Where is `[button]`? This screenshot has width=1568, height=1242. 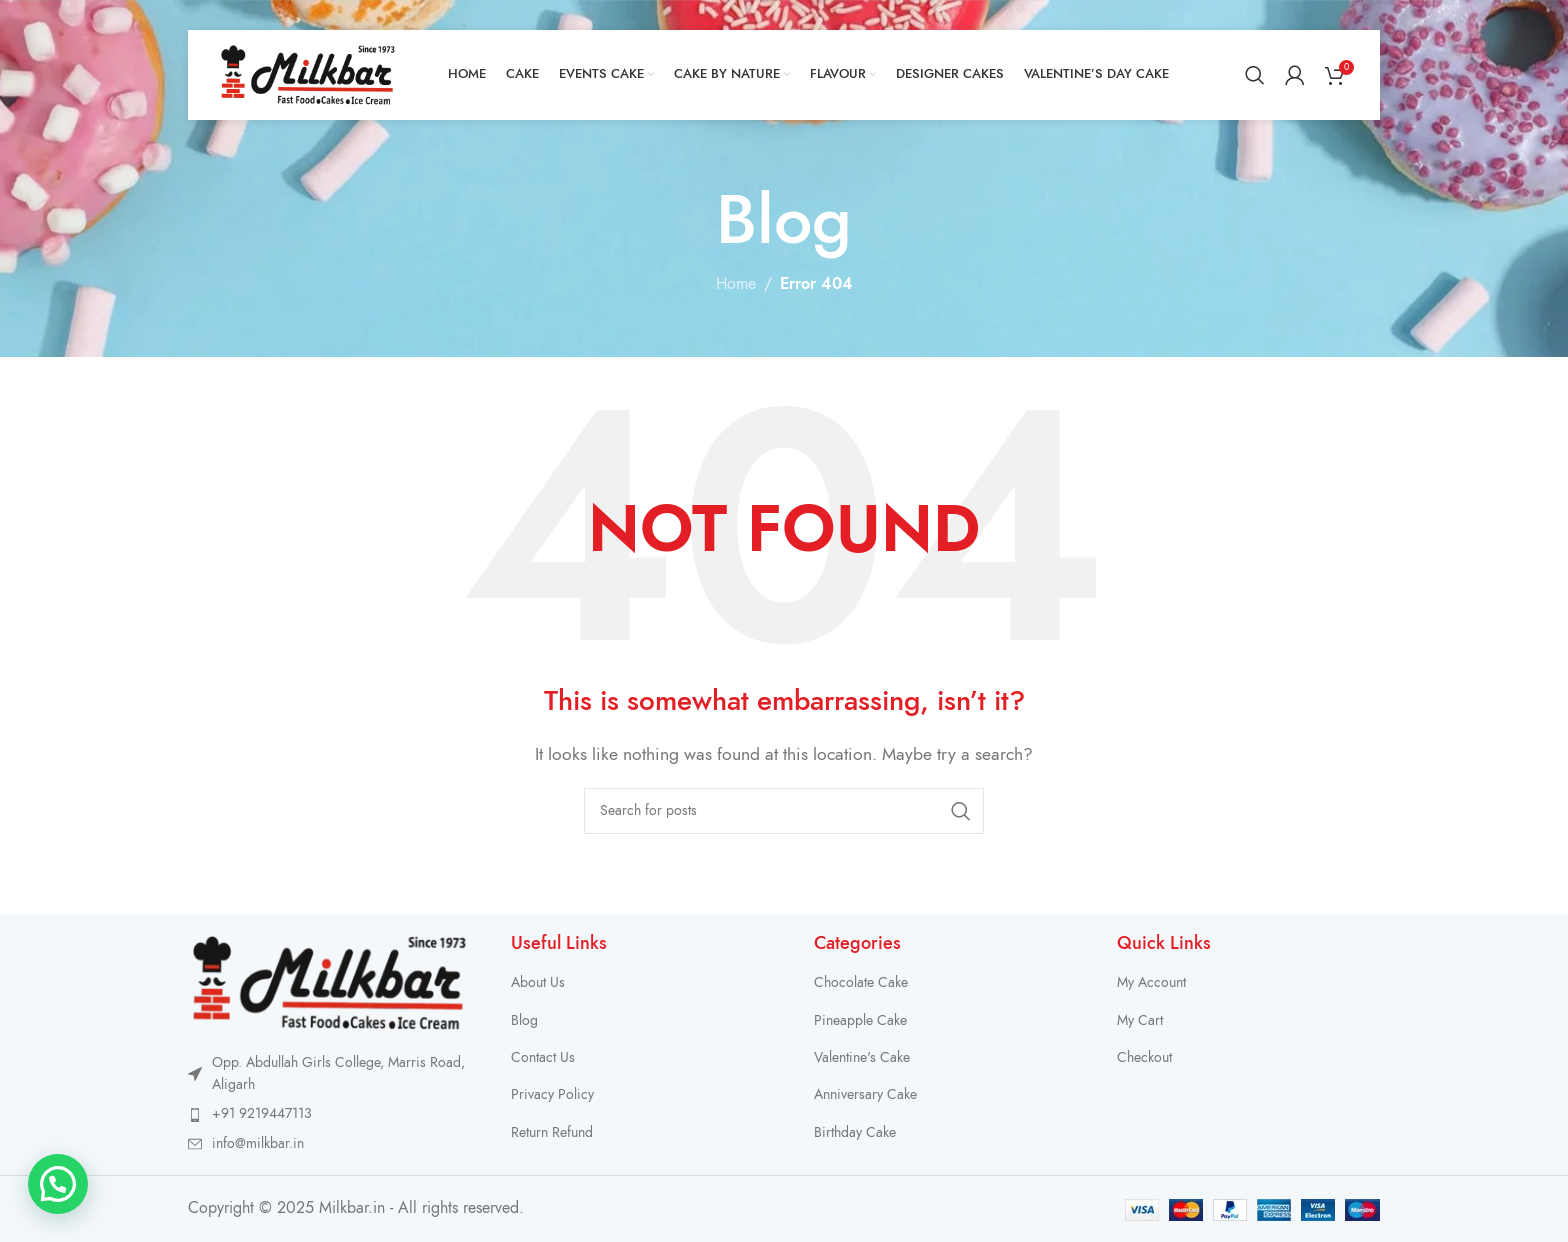
[button] is located at coordinates (58, 1184).